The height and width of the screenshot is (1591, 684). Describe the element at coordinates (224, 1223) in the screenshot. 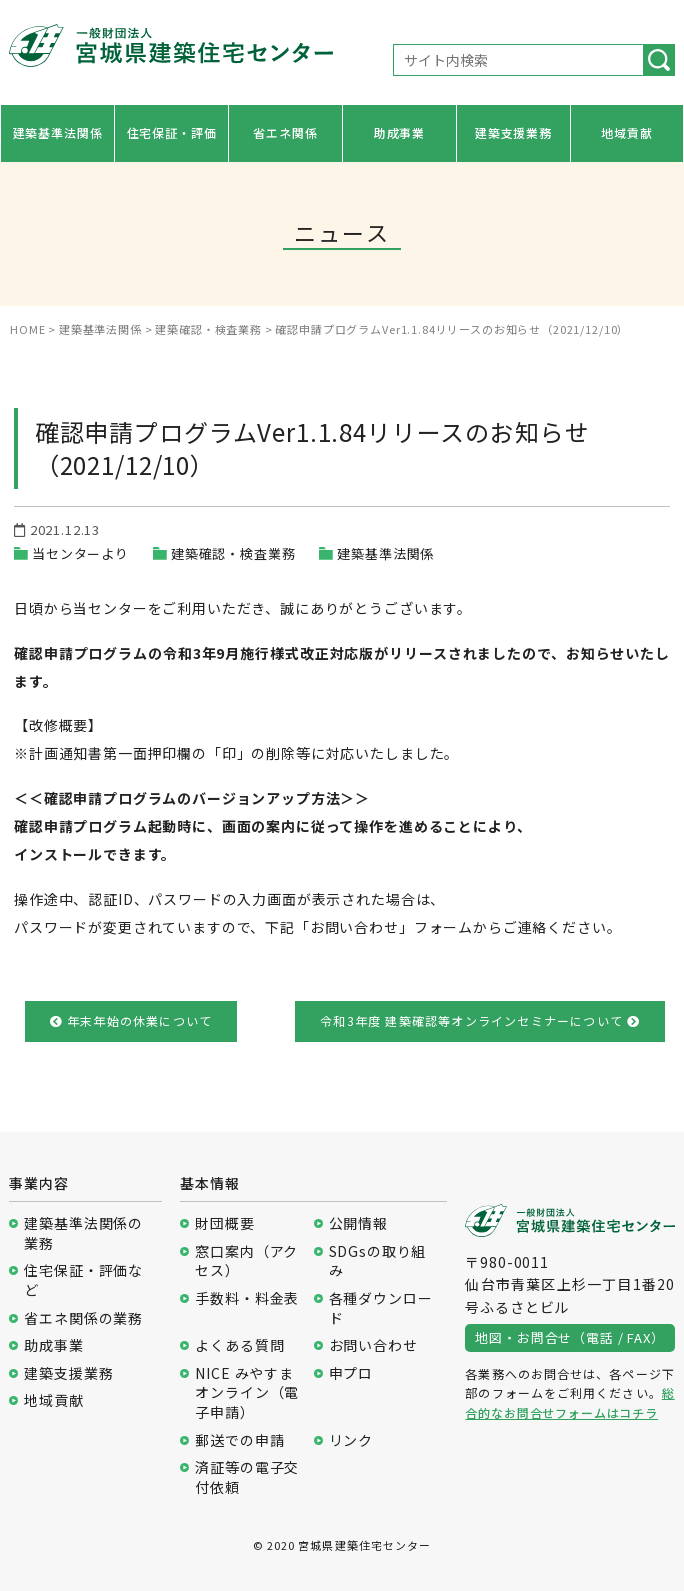

I see `財団概要` at that location.